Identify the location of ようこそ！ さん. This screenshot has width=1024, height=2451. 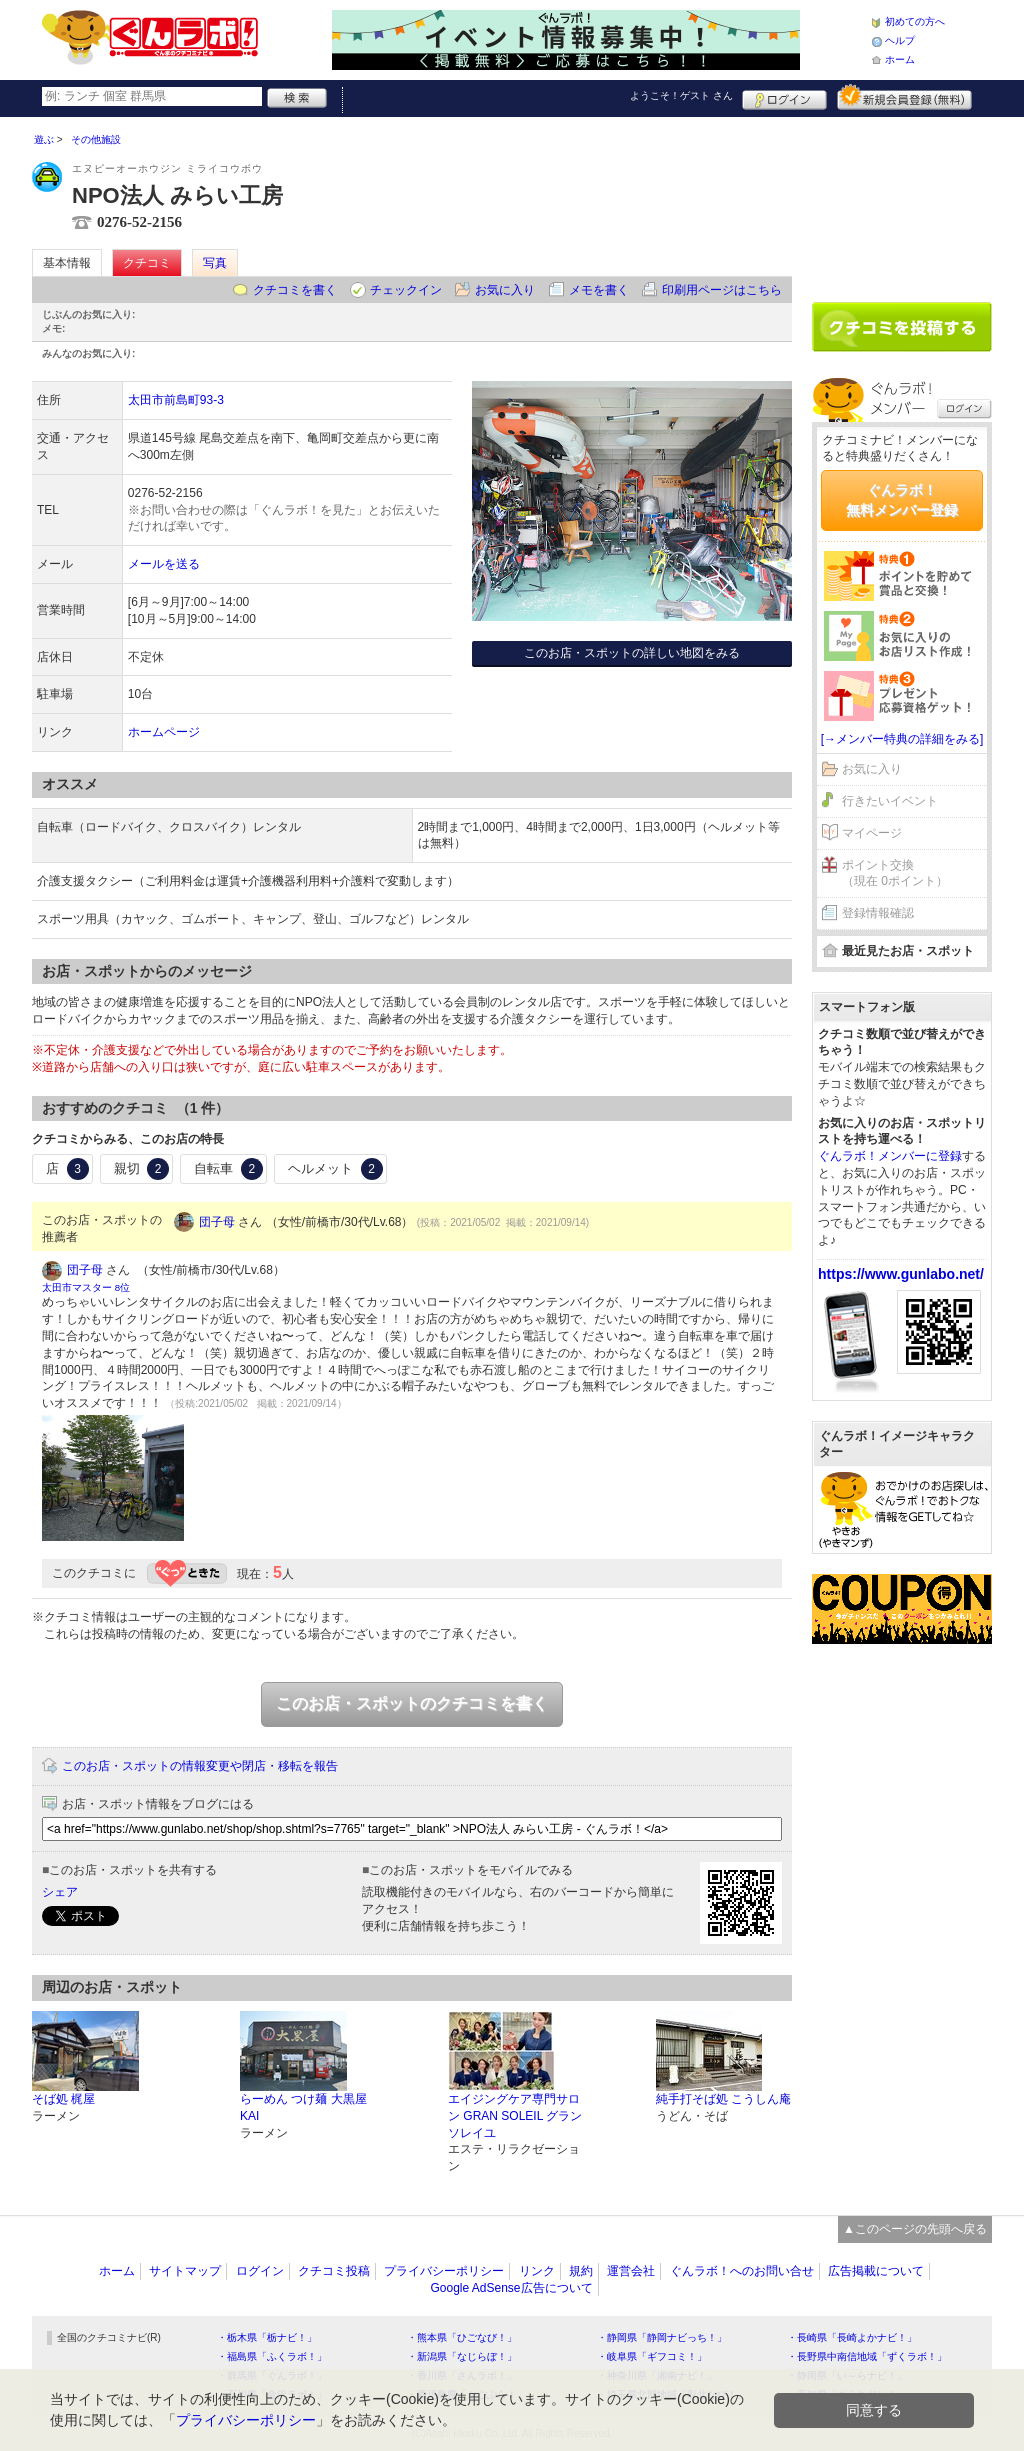
(681, 95).